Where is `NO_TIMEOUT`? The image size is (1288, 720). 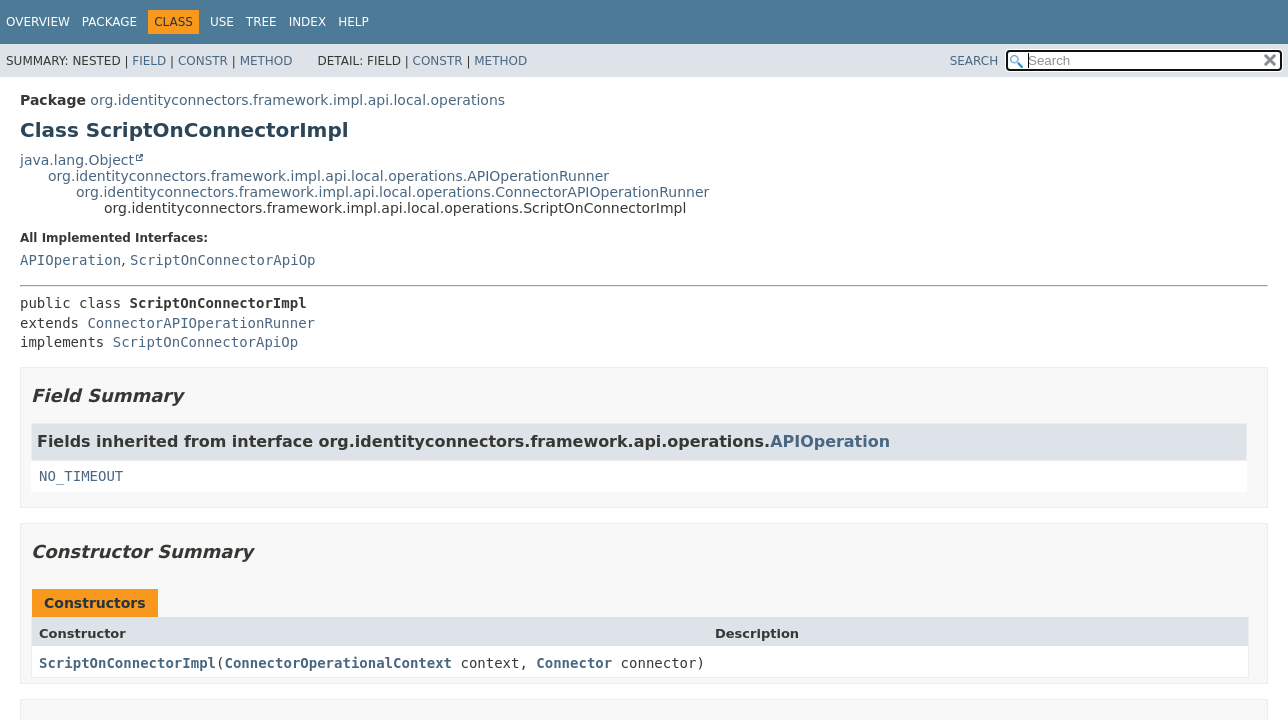 NO_TIMEOUT is located at coordinates (81, 476).